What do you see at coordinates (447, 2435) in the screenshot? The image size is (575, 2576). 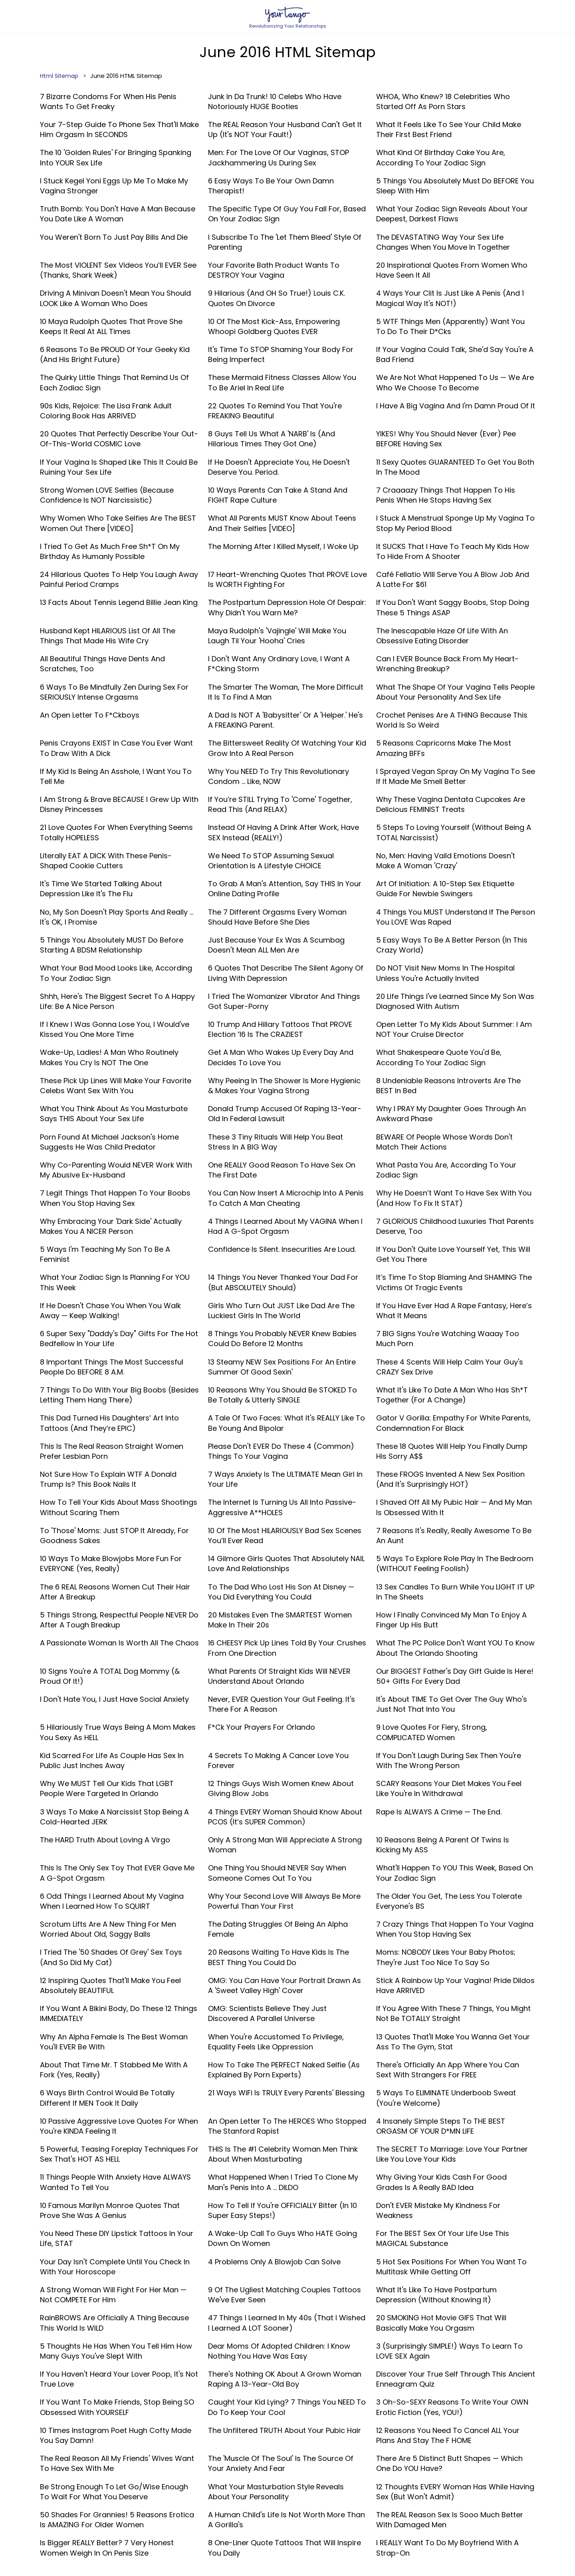 I see `12 Reasons You Need To Cancel ALL Your Plans And Stay The F HOME` at bounding box center [447, 2435].